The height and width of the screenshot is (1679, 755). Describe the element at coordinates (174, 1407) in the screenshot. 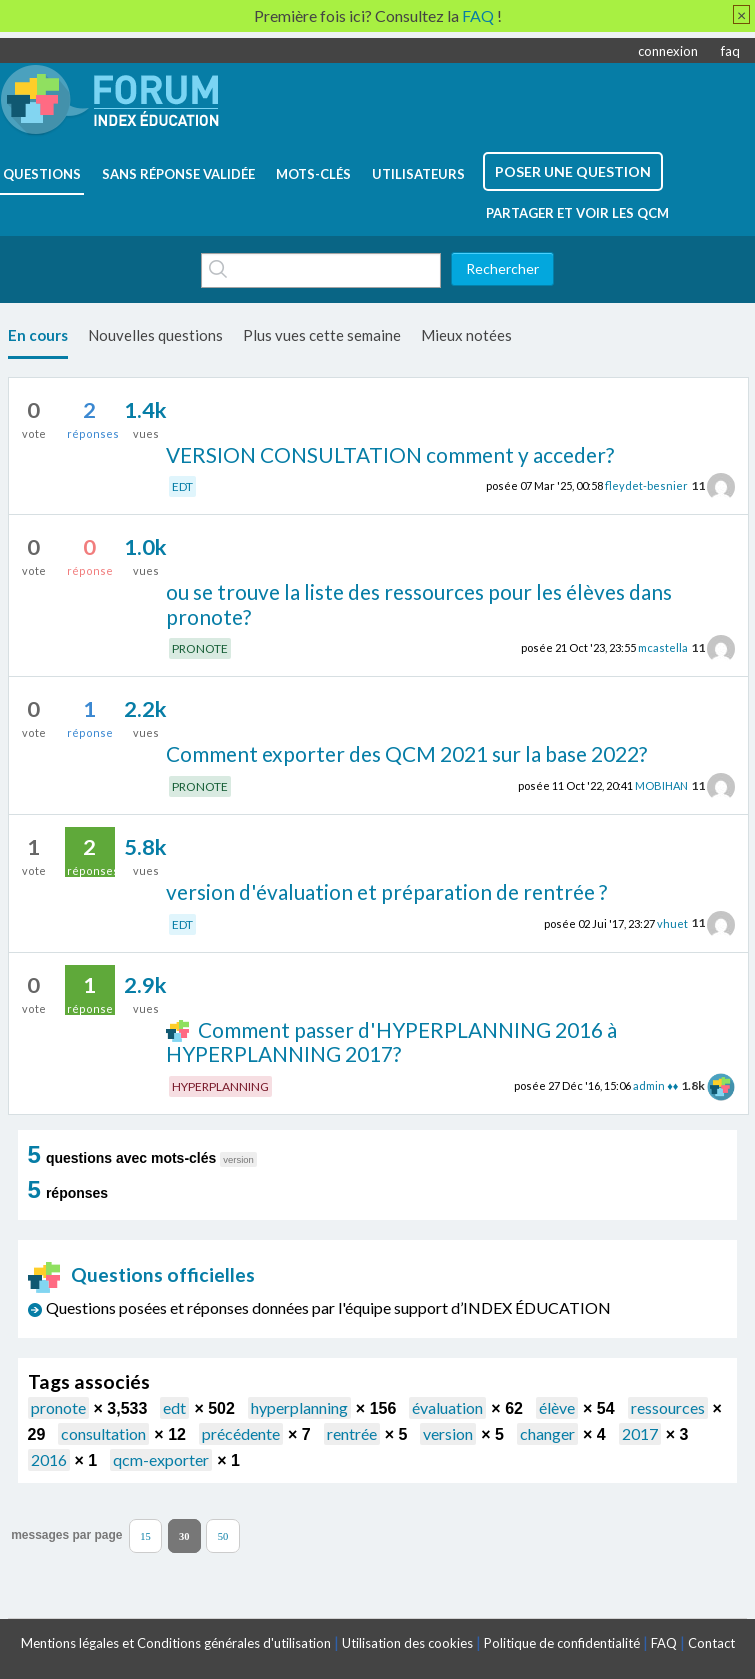

I see `edt` at that location.